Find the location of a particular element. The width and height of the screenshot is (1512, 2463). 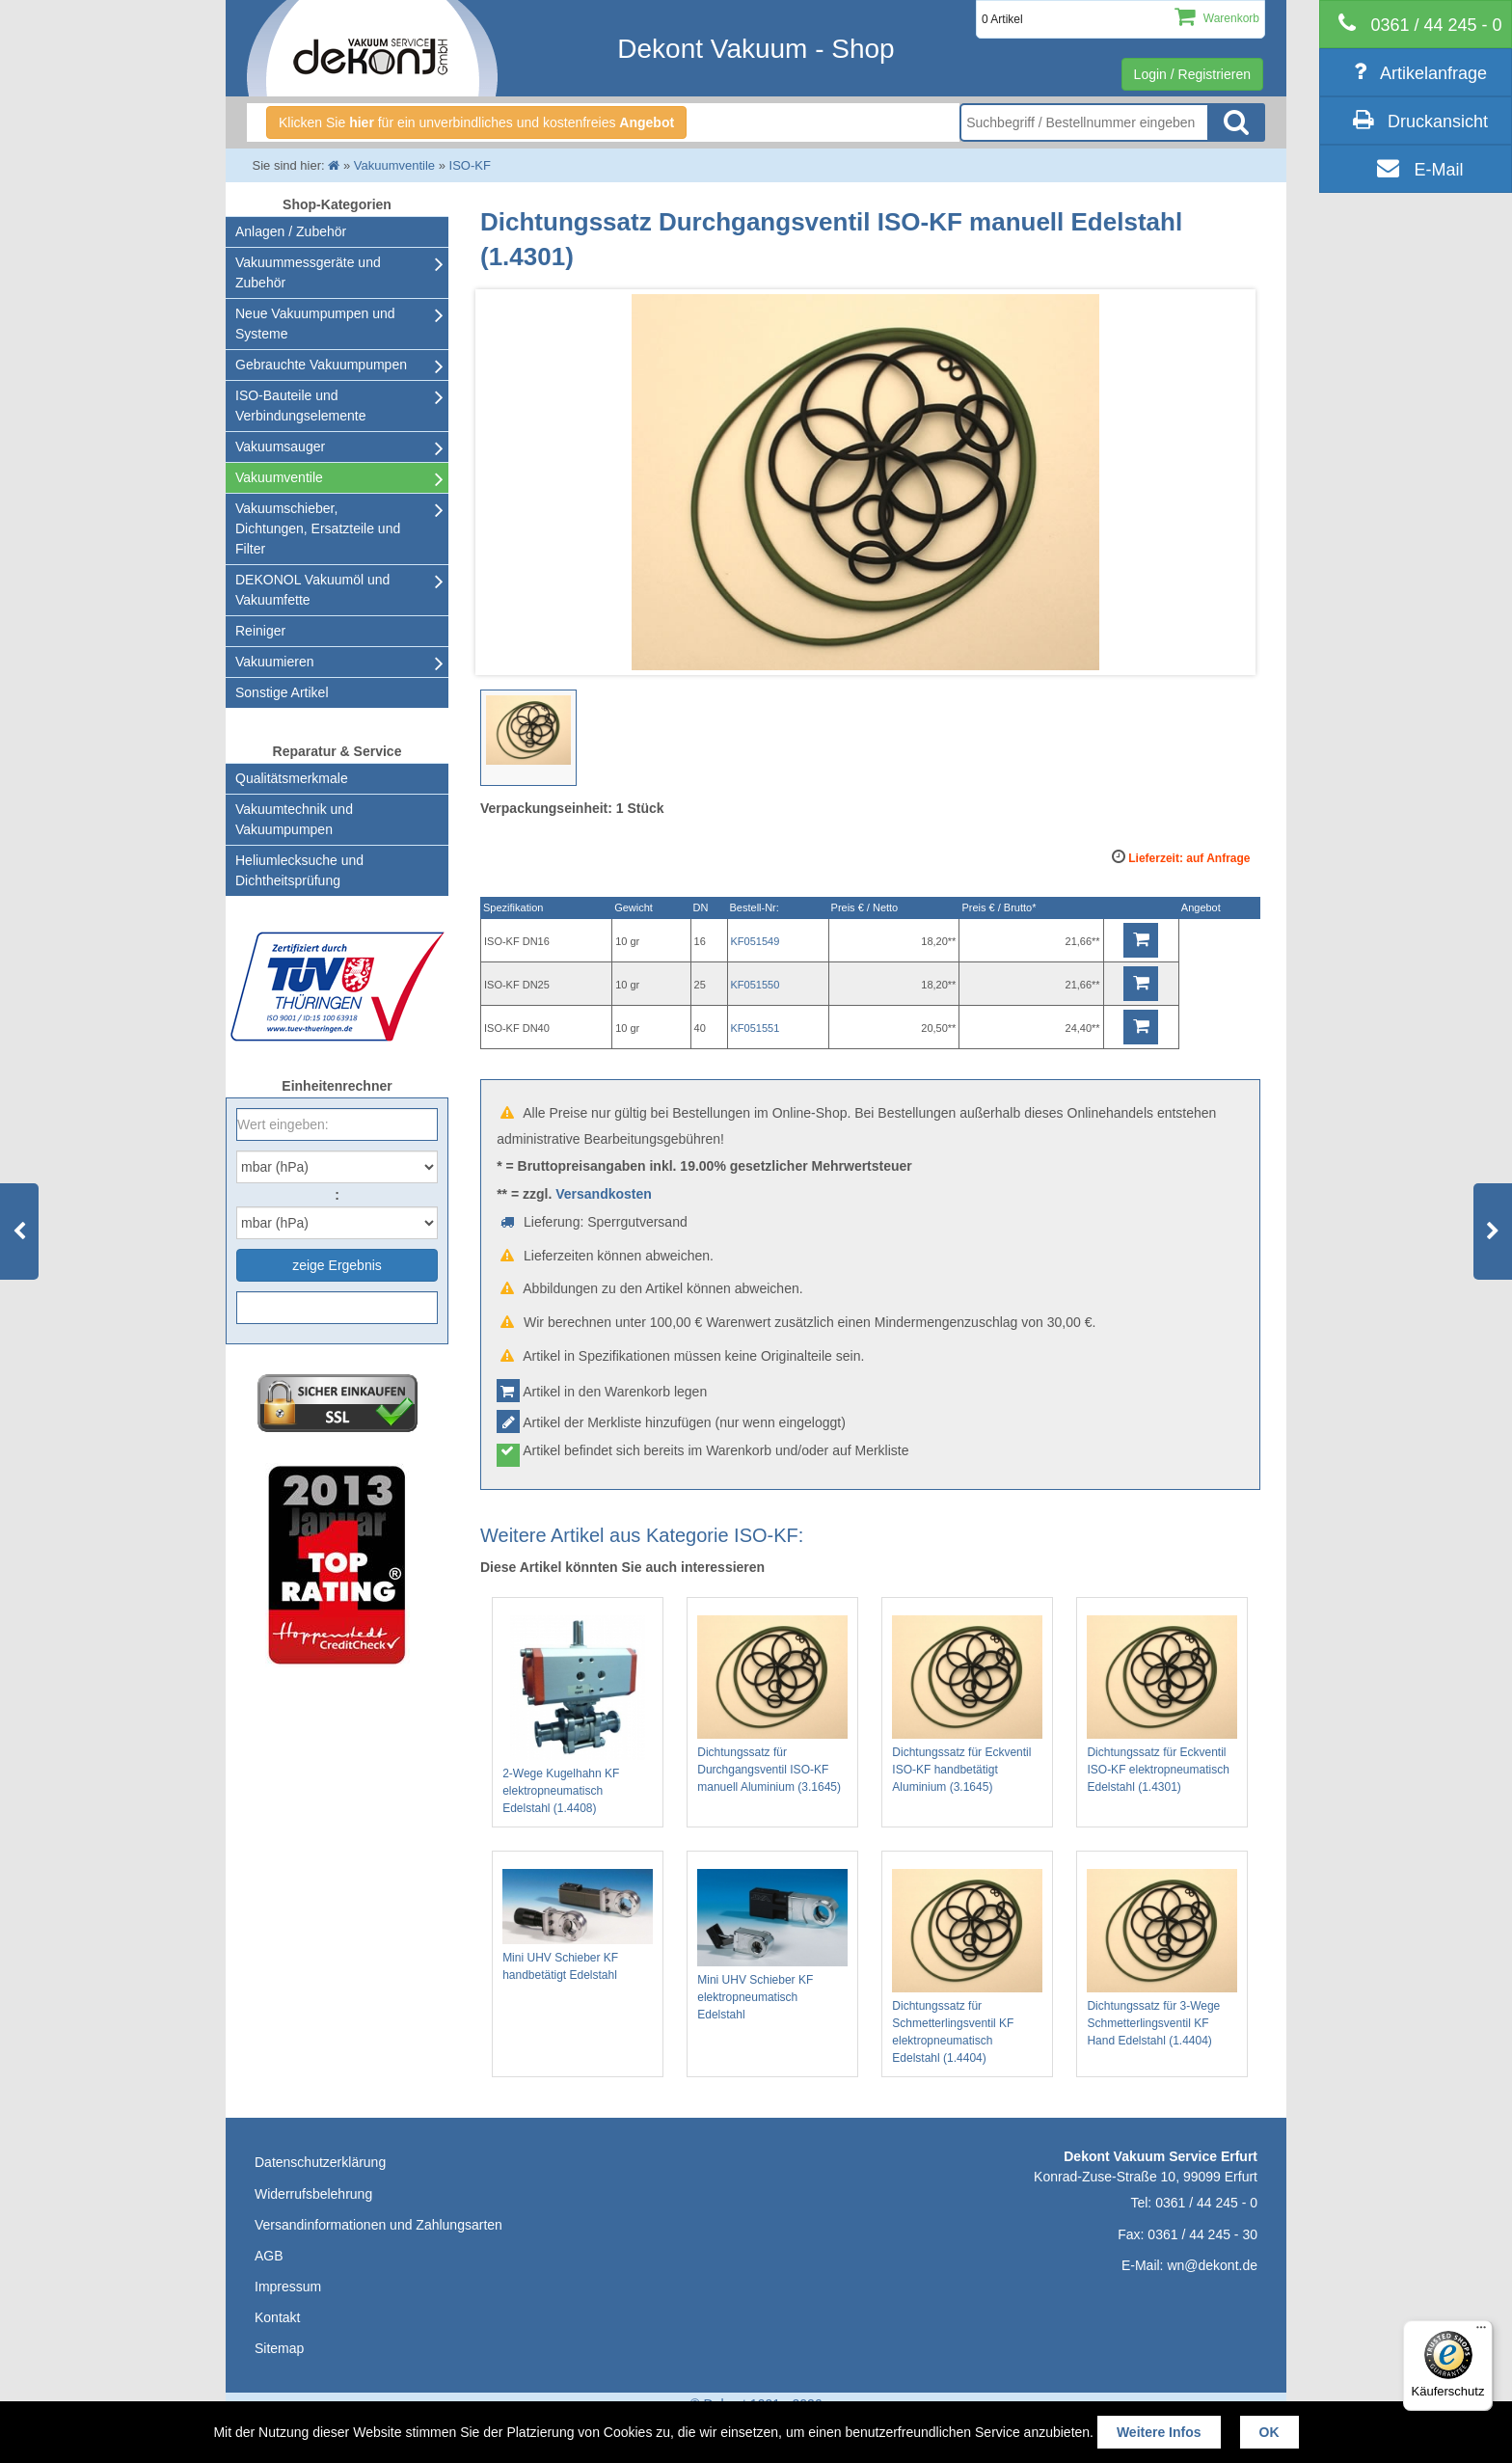

Gebrauchte Vakuumpumpen is located at coordinates (321, 364).